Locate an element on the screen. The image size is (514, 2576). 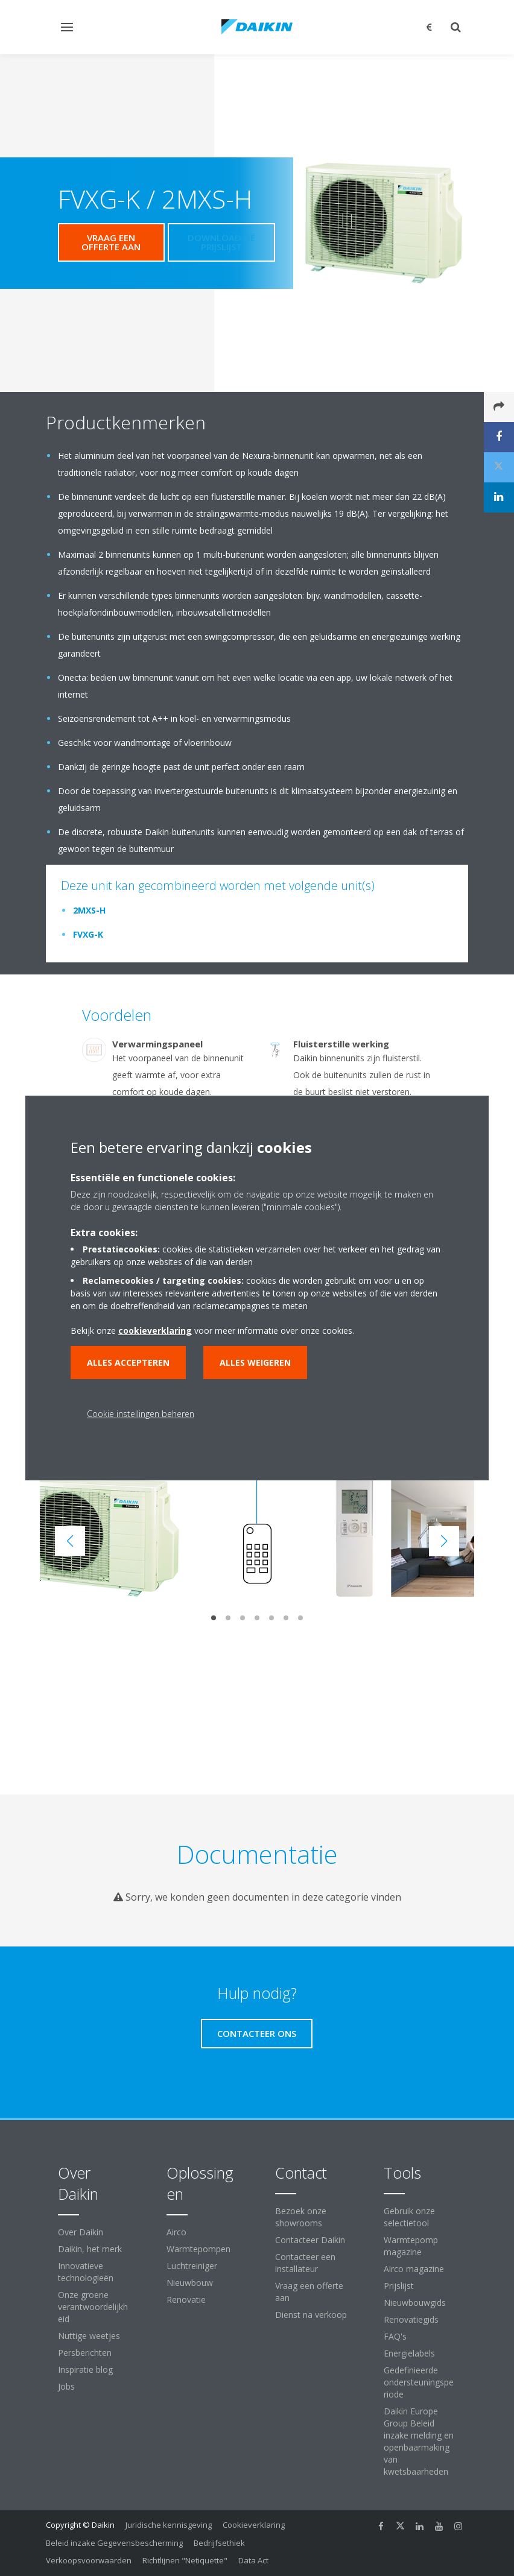
Bezoek onze showrooms is located at coordinates (300, 2217).